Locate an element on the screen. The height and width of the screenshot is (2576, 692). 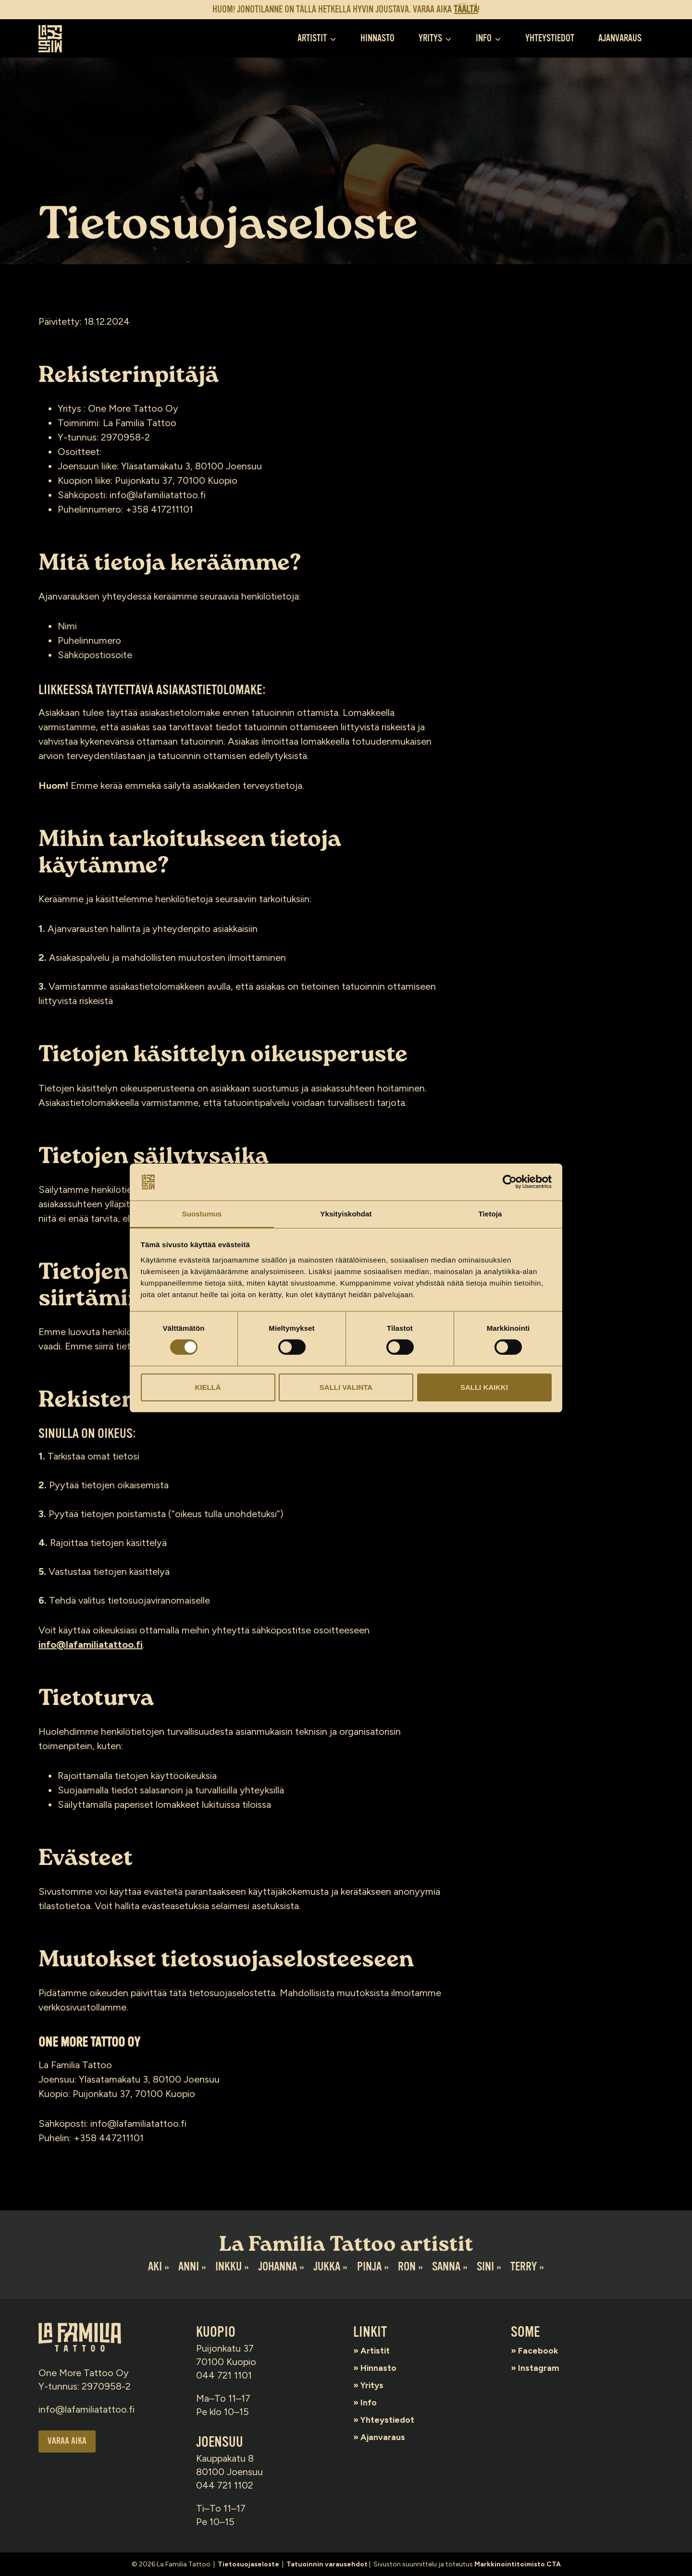
Suostumus [tab] is located at coordinates (202, 1213).